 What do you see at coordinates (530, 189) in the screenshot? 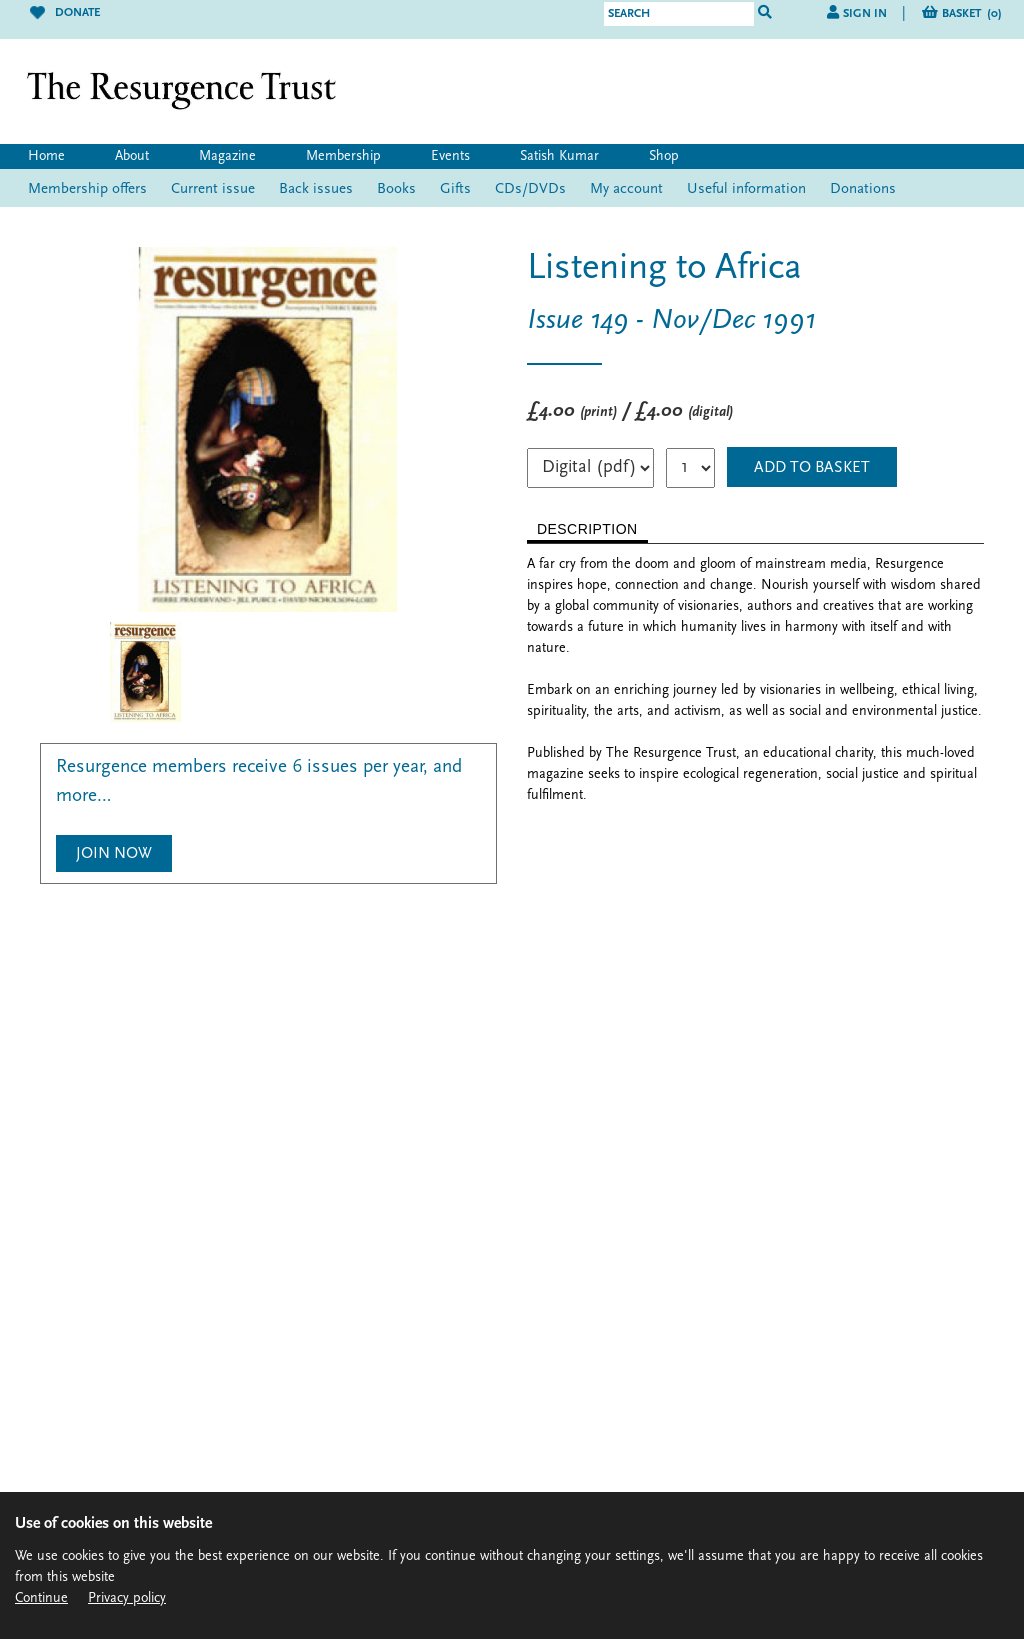
I see `CDs/DVDs` at bounding box center [530, 189].